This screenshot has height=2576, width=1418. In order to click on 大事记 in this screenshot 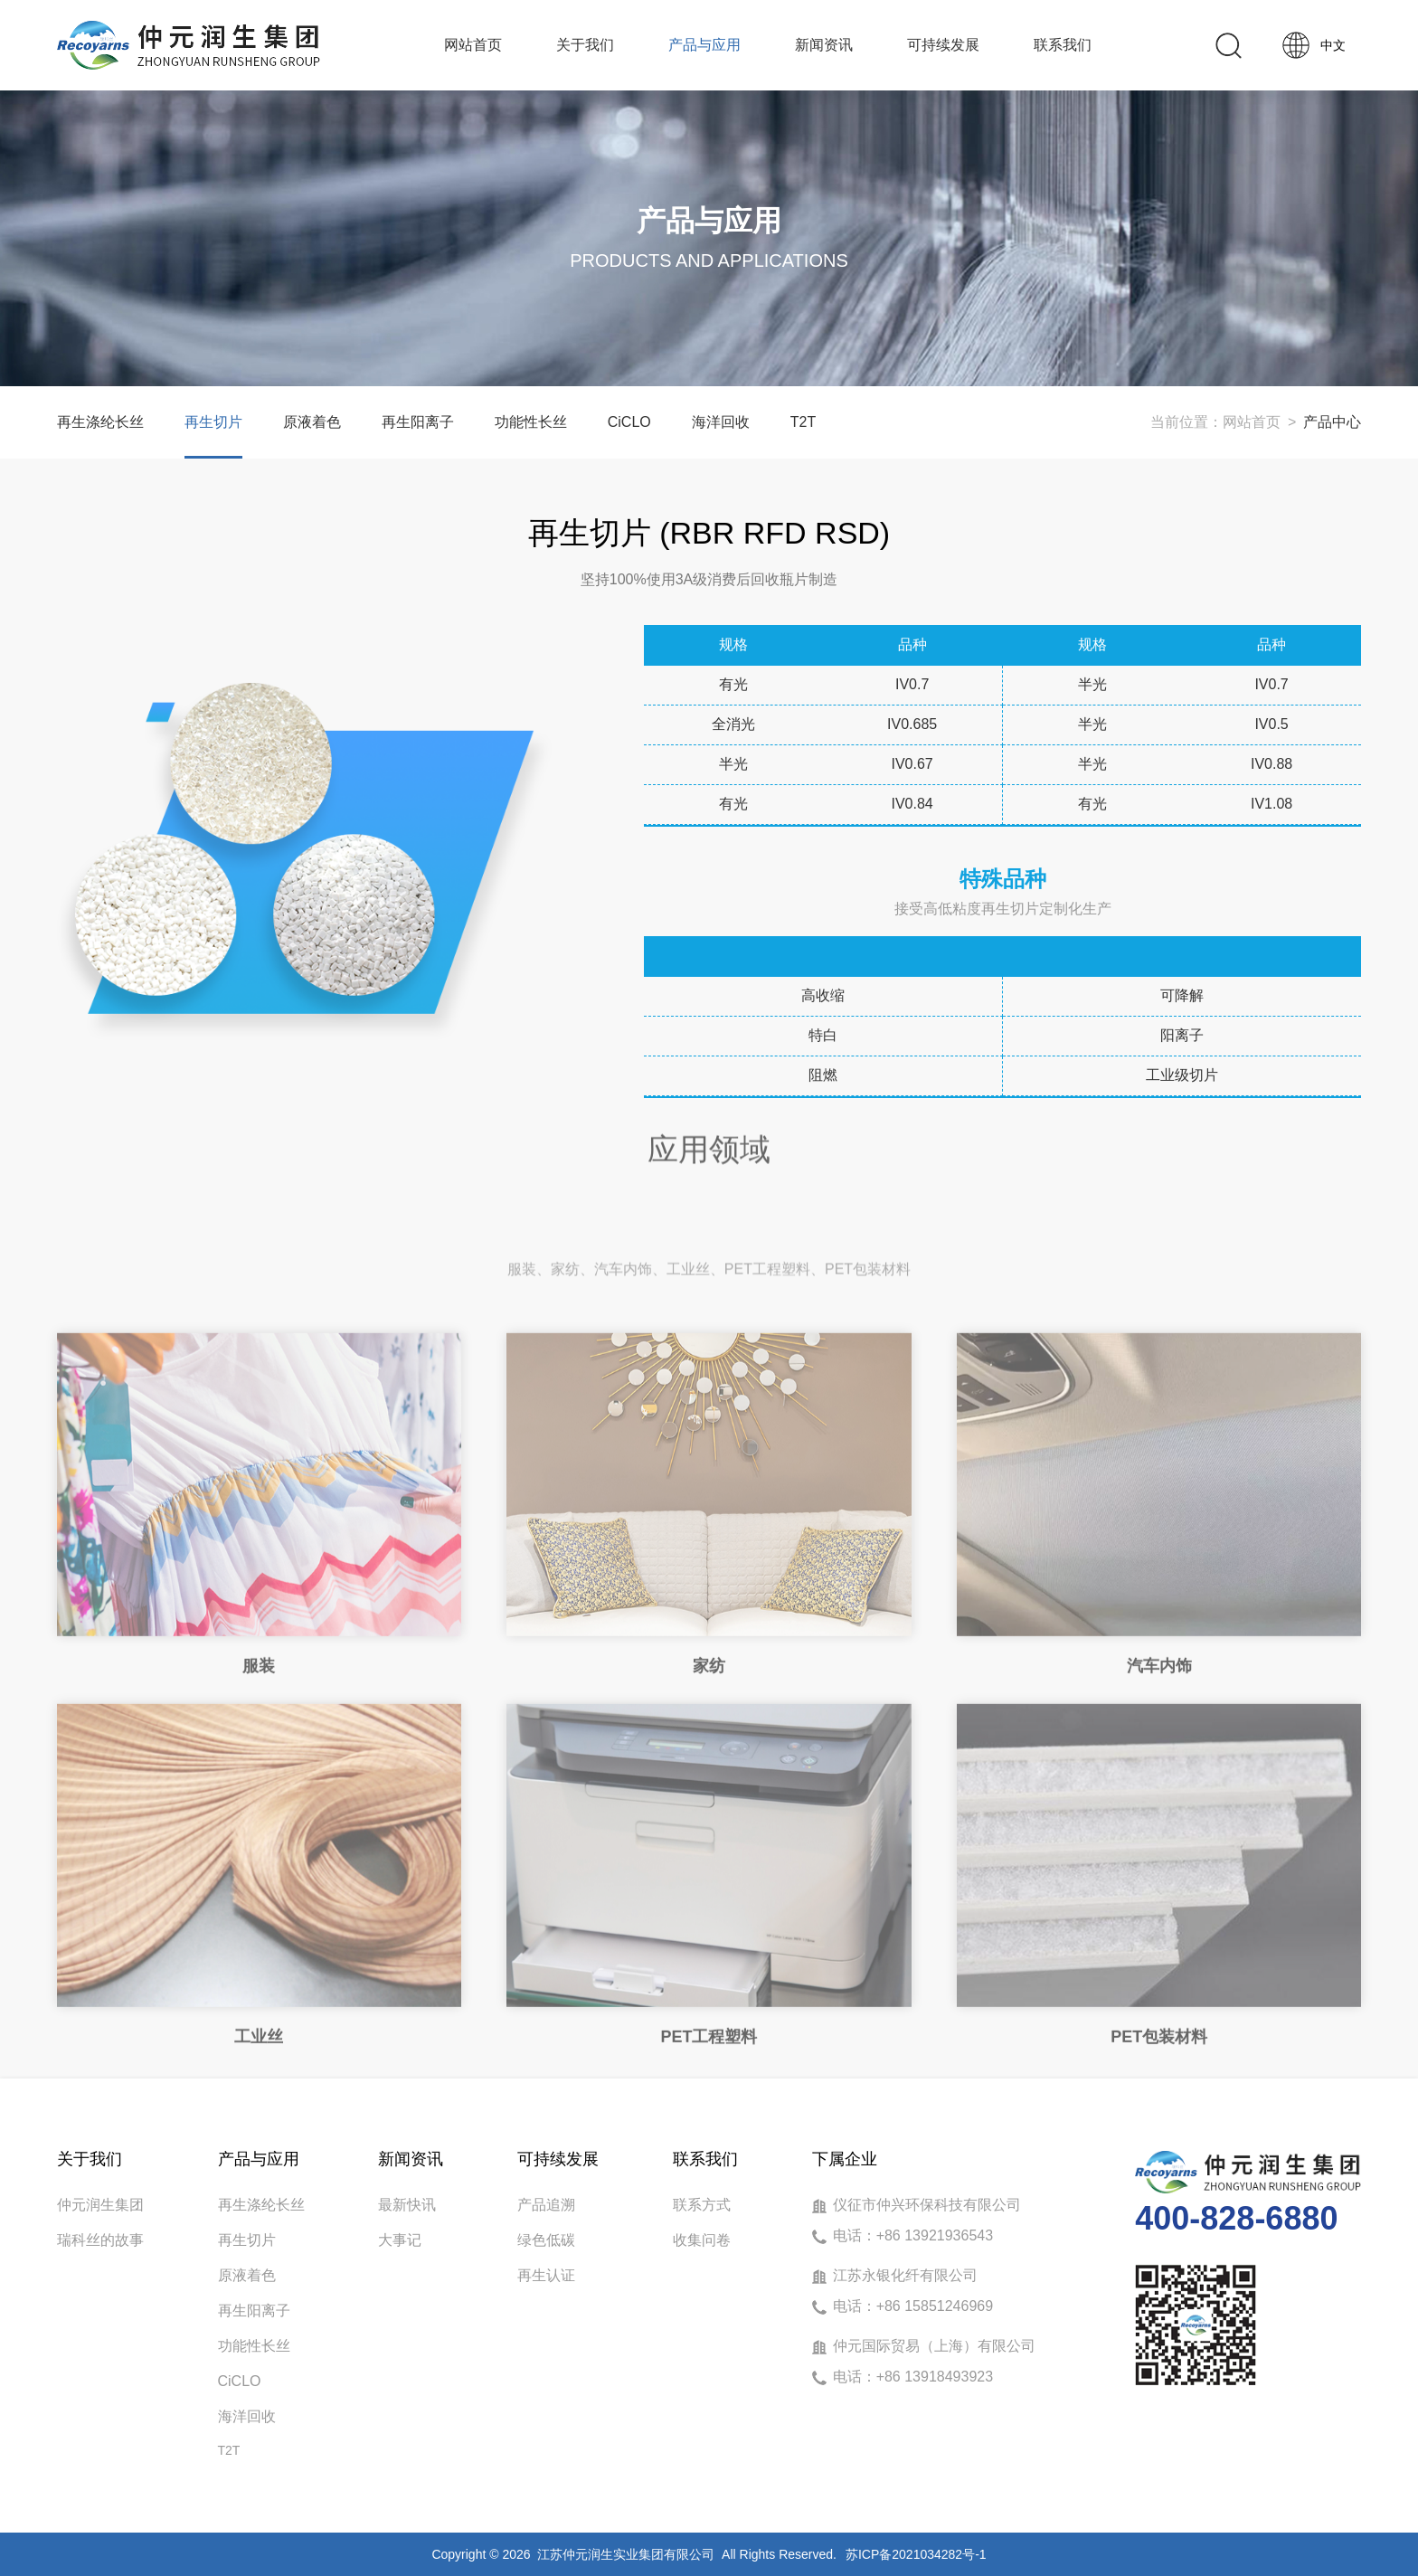, I will do `click(399, 2240)`.